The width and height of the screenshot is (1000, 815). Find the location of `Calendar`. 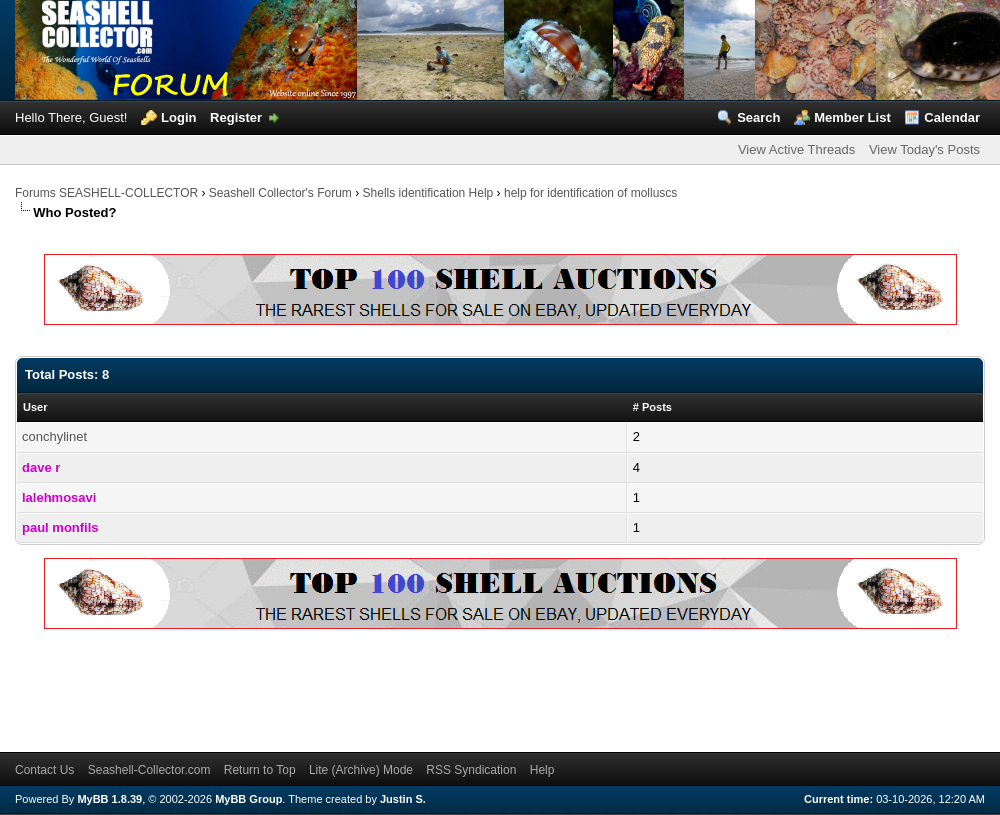

Calendar is located at coordinates (952, 117).